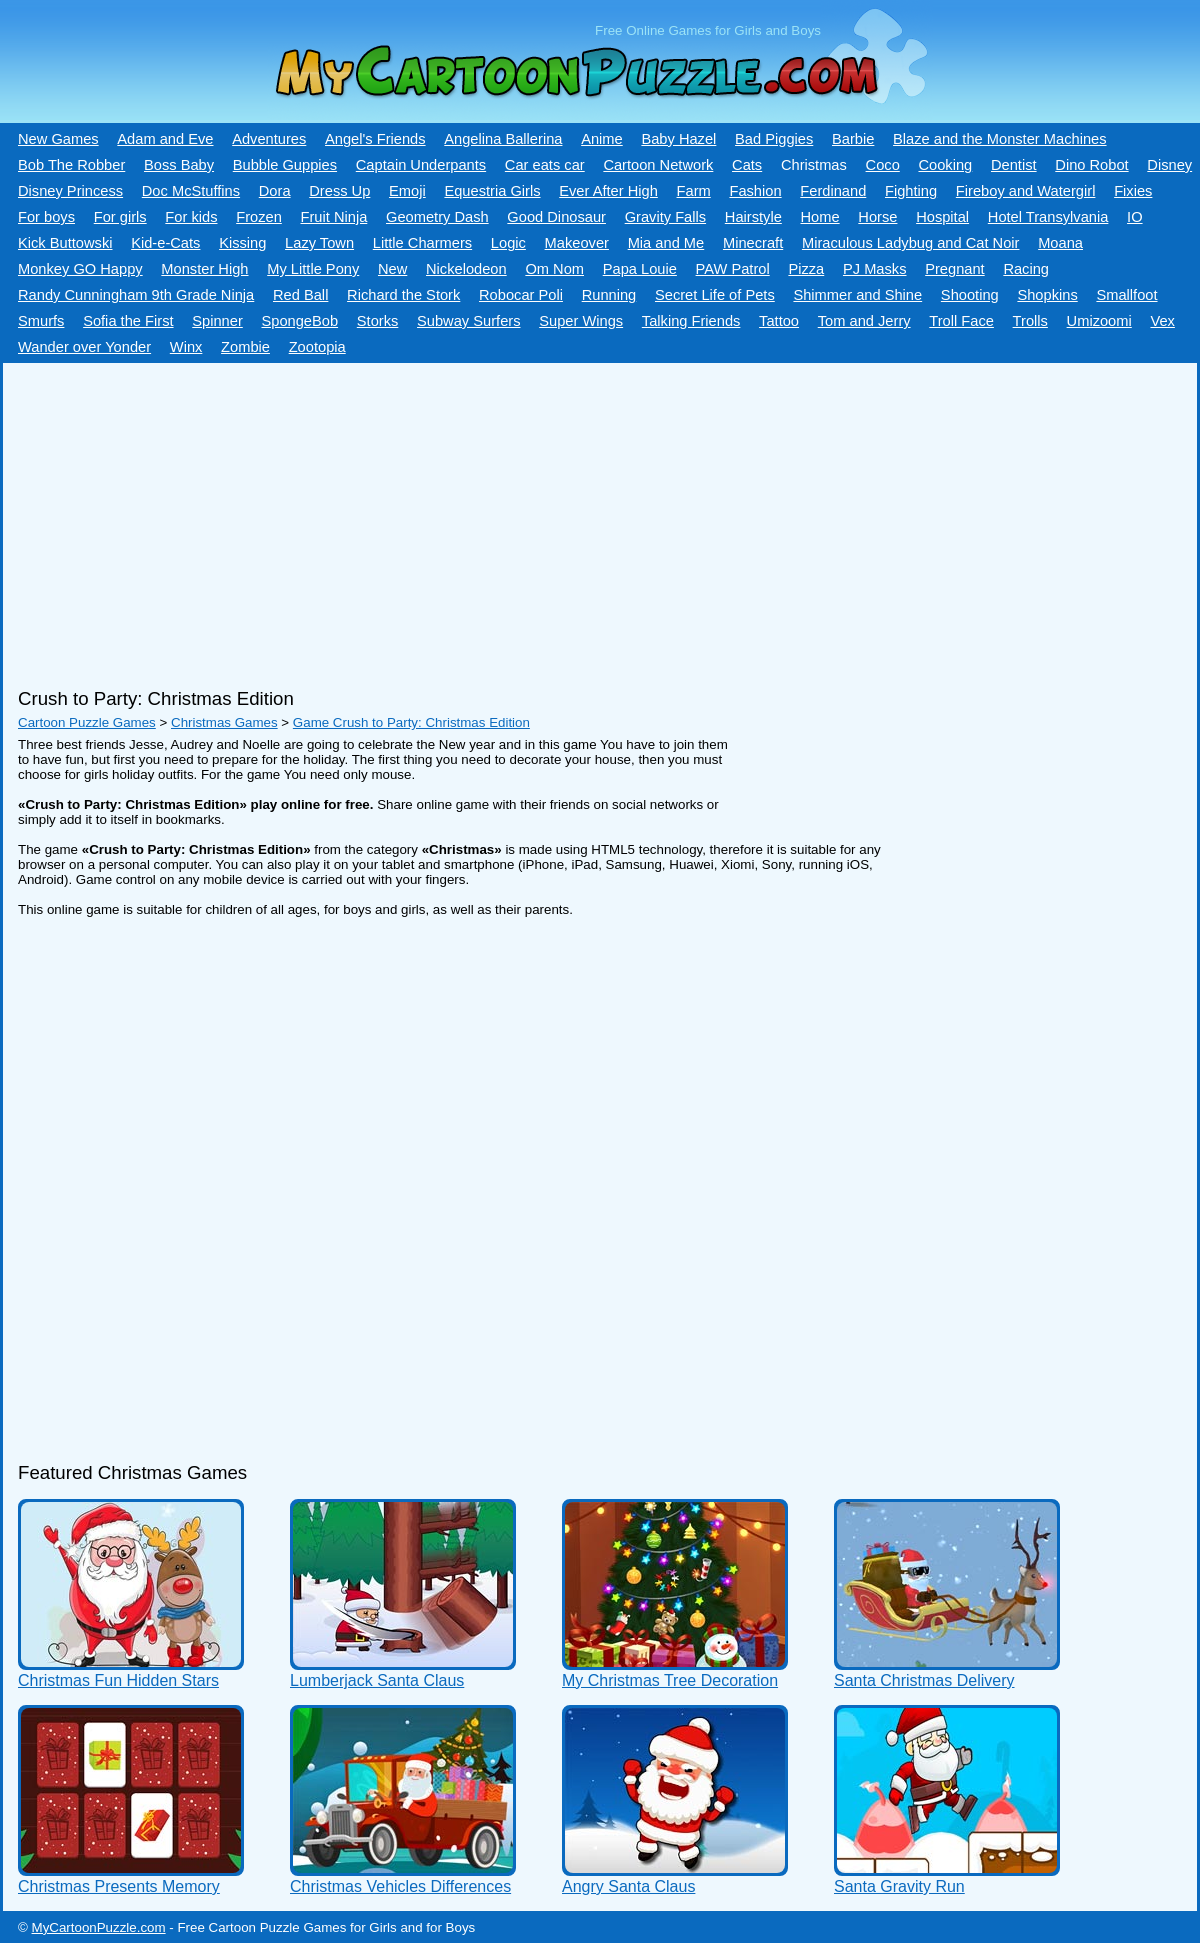  What do you see at coordinates (640, 269) in the screenshot?
I see `Papa Louie` at bounding box center [640, 269].